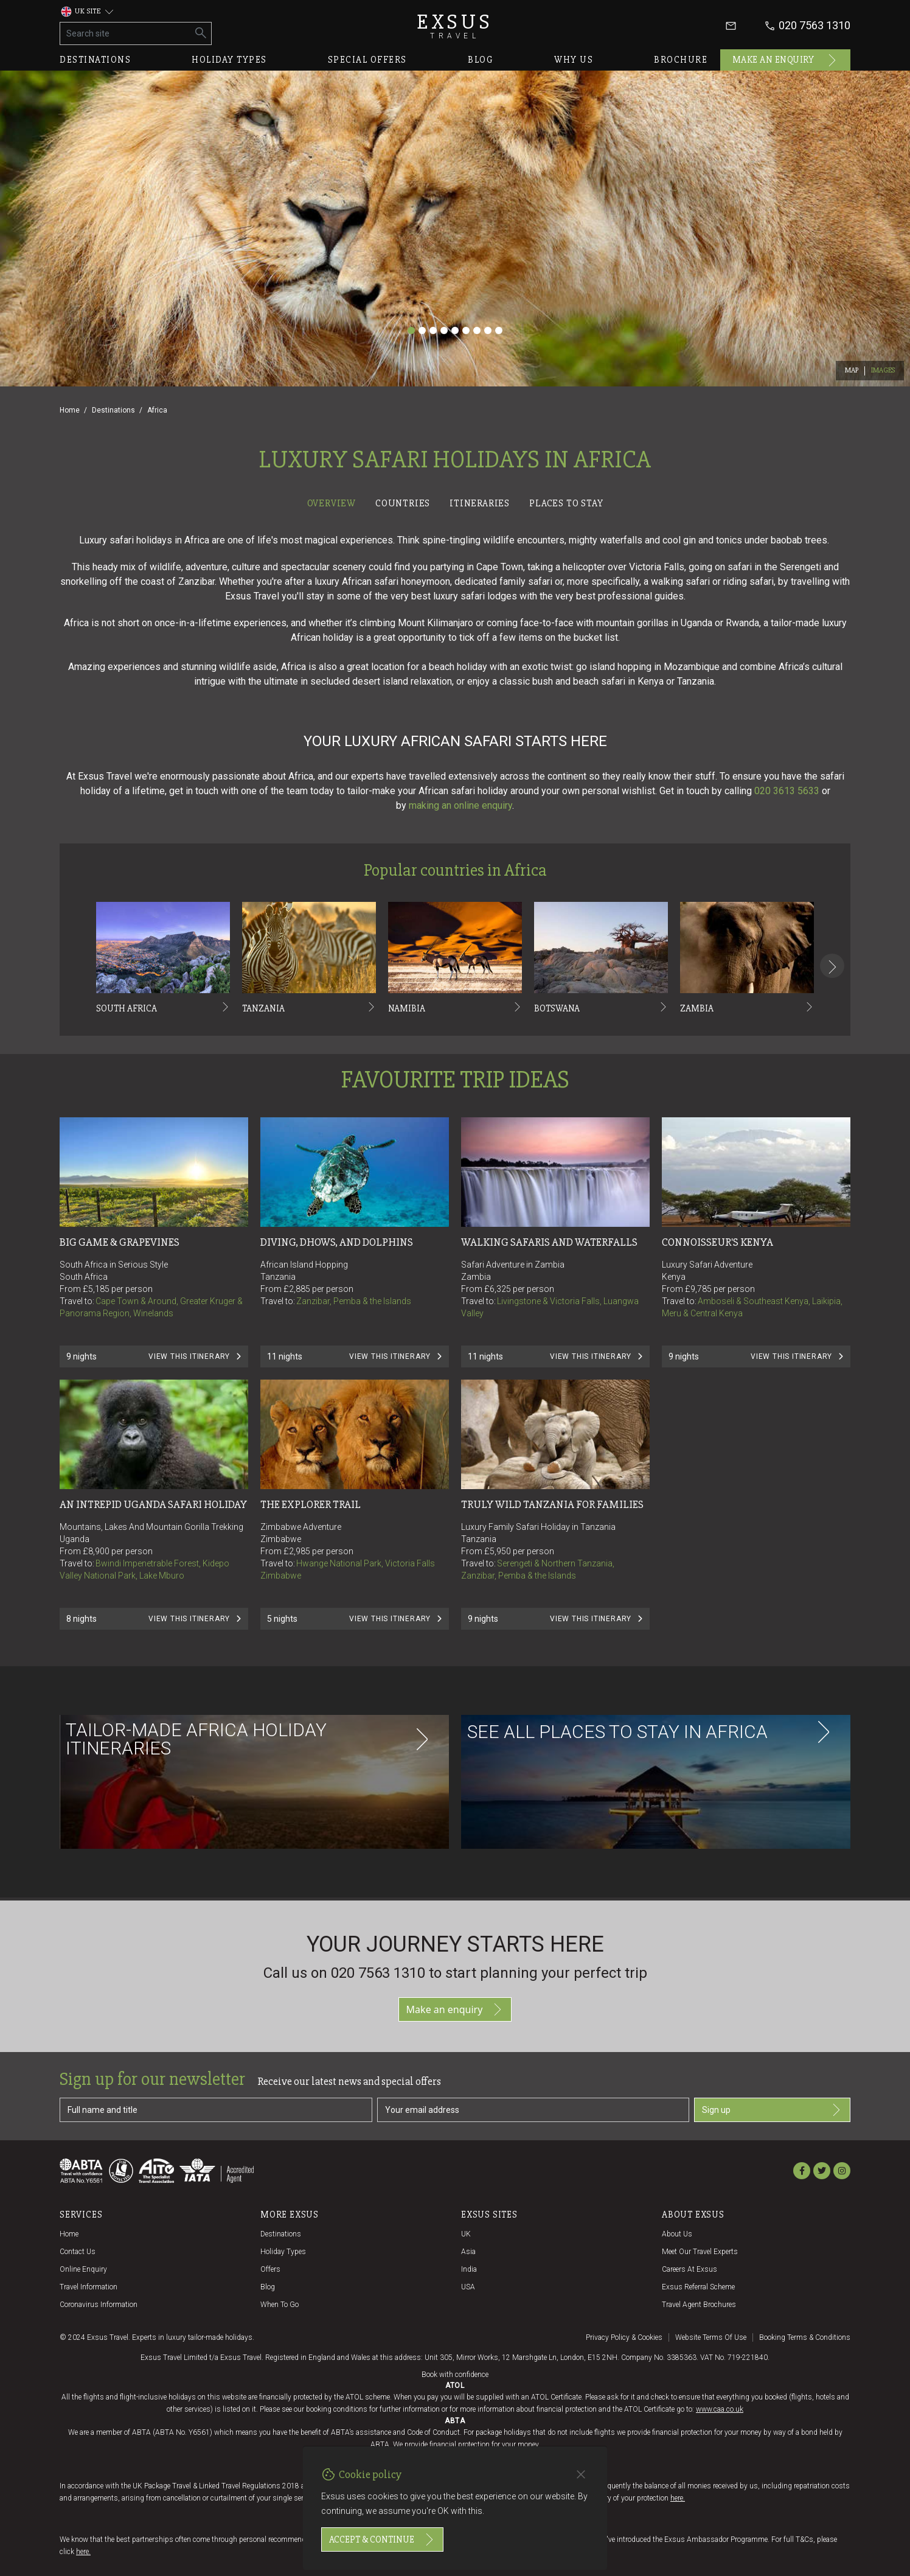  I want to click on Accept & continue, so click(382, 2539).